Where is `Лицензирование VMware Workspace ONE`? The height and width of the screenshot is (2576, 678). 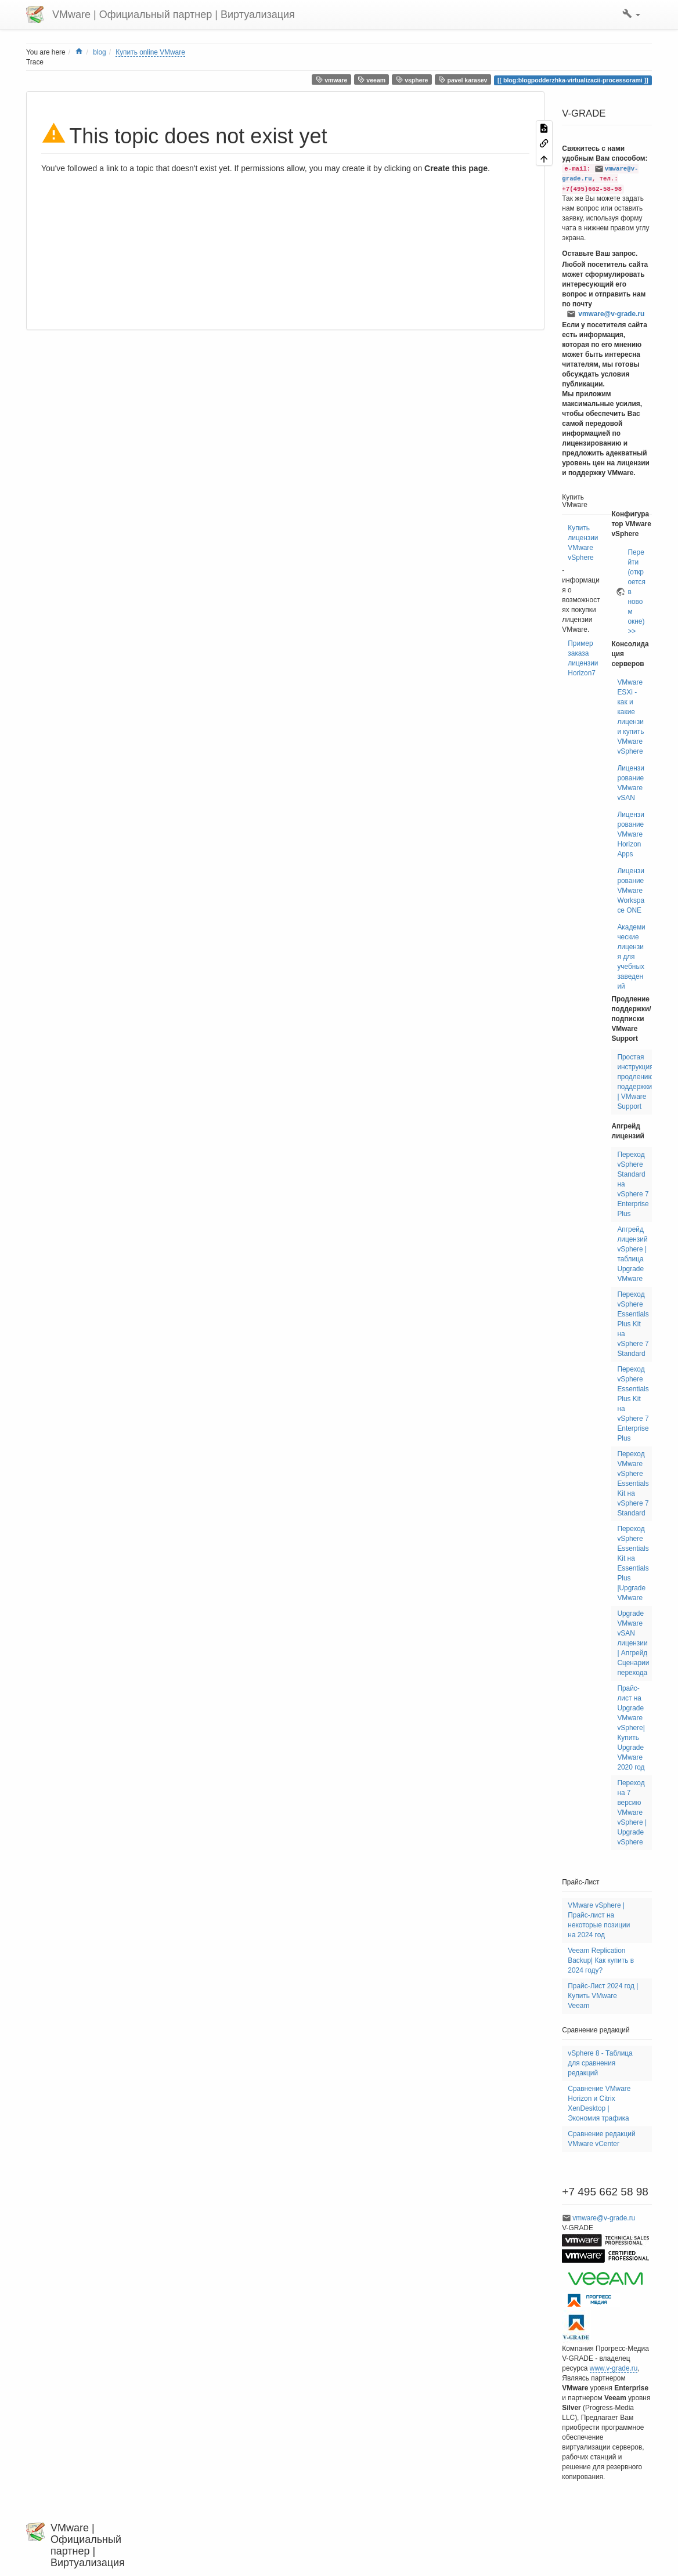
Лицензирование VMware Workspace ONE is located at coordinates (630, 890).